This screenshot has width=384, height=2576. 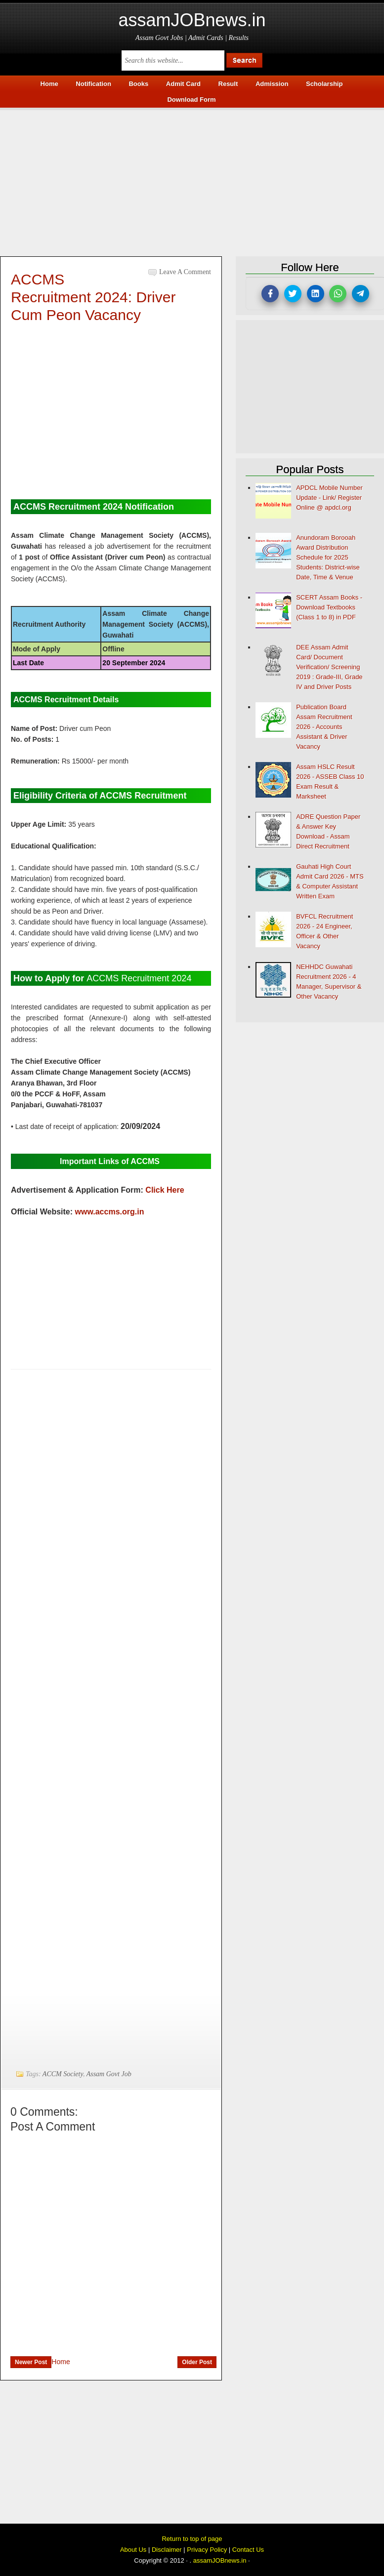 What do you see at coordinates (60, 2362) in the screenshot?
I see `Home` at bounding box center [60, 2362].